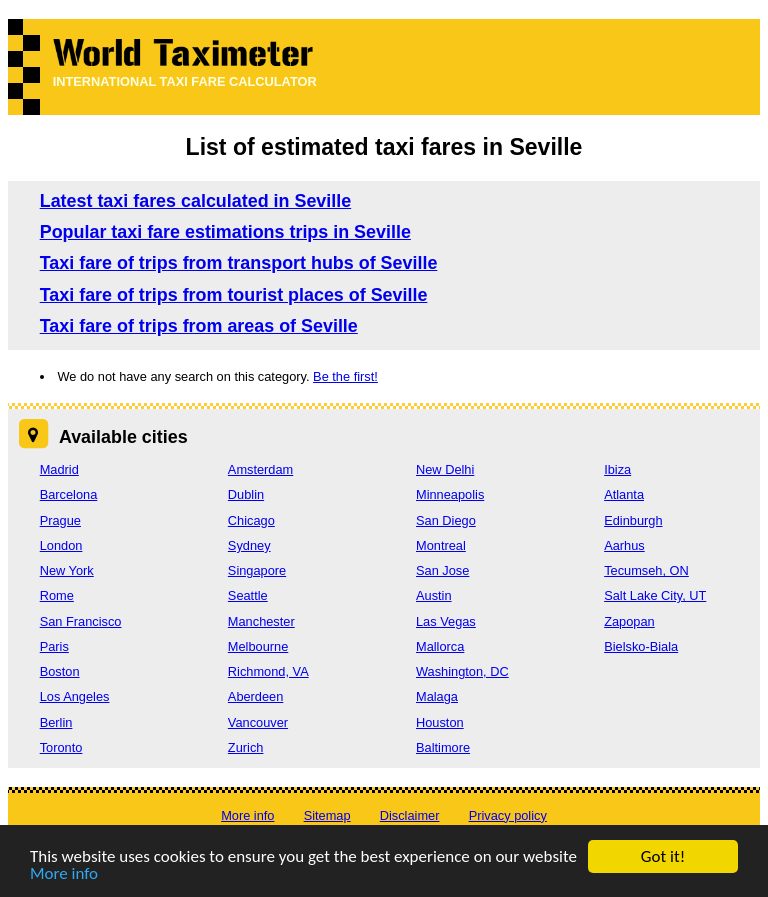  I want to click on Bielsko-Biala, so click(641, 646).